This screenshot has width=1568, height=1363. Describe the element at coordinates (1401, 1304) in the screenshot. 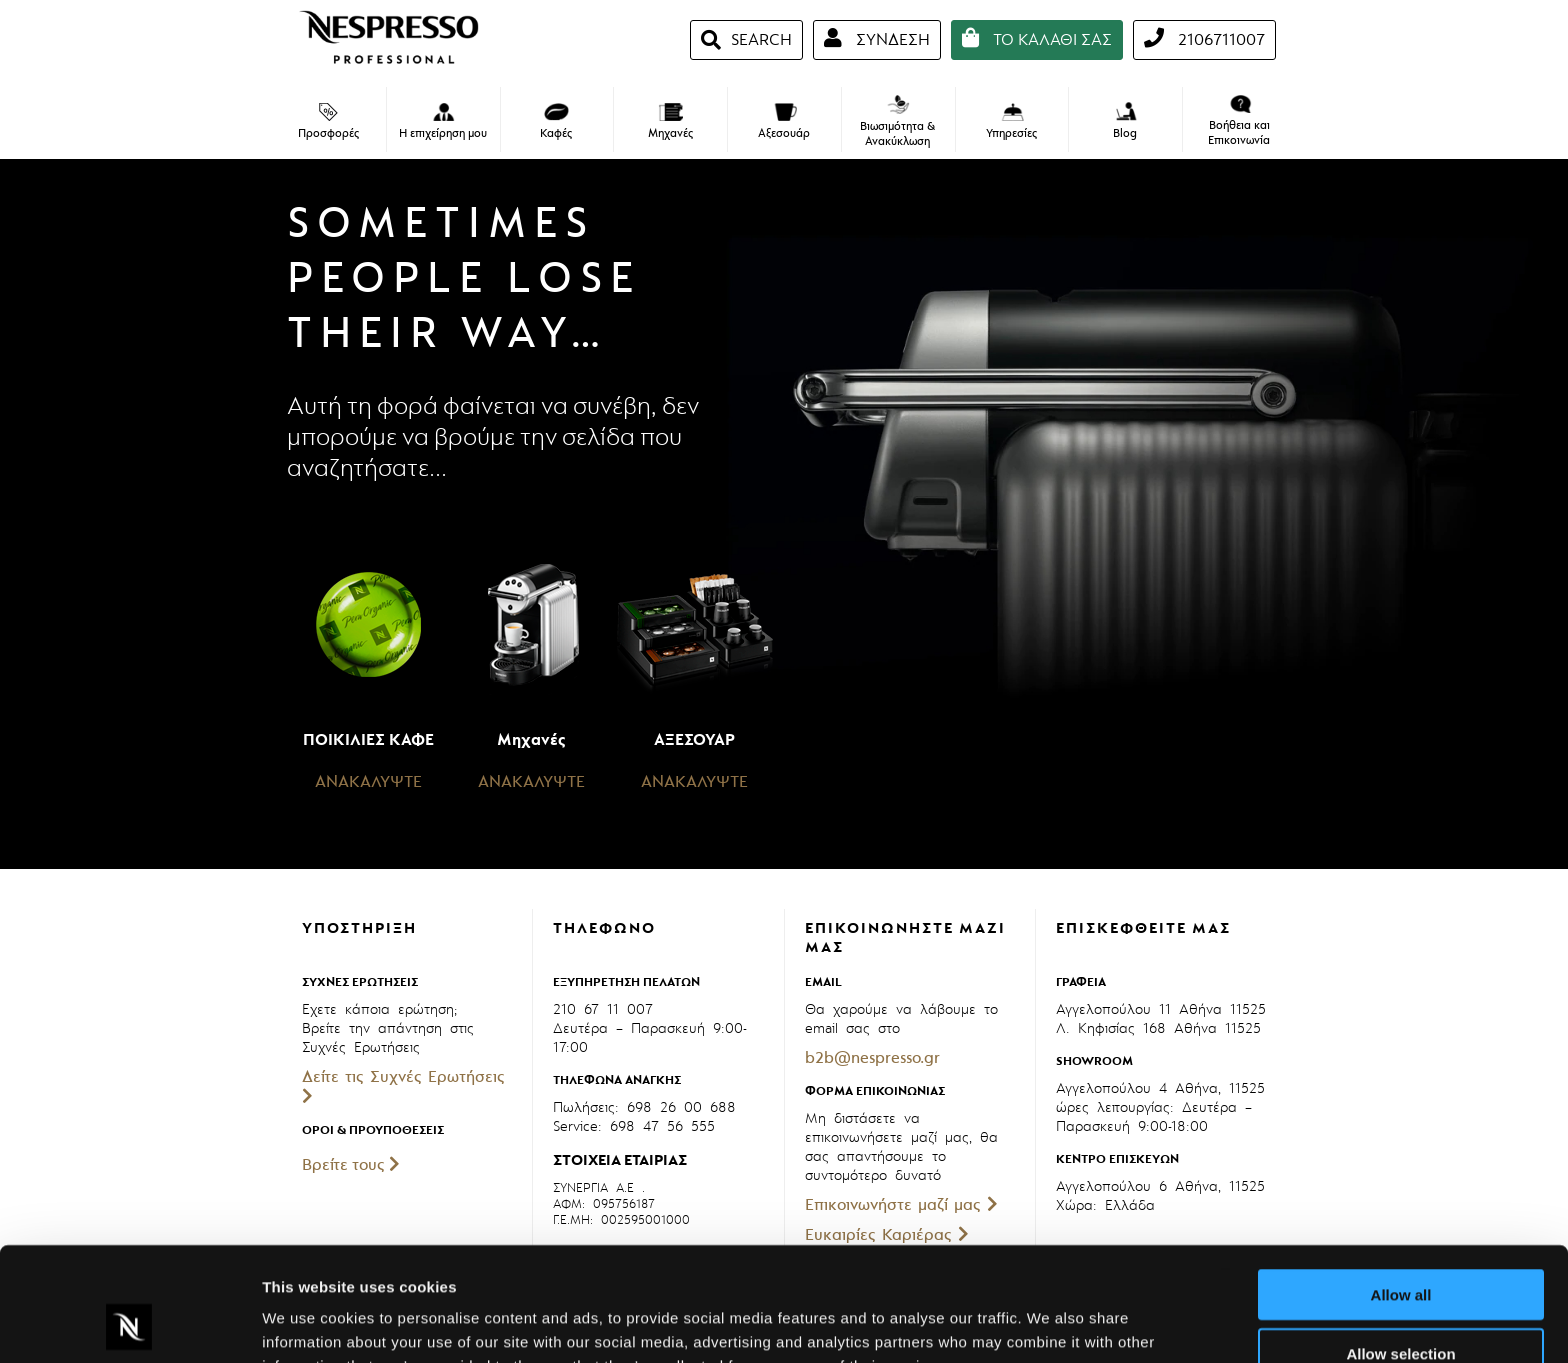

I see `Deny` at that location.